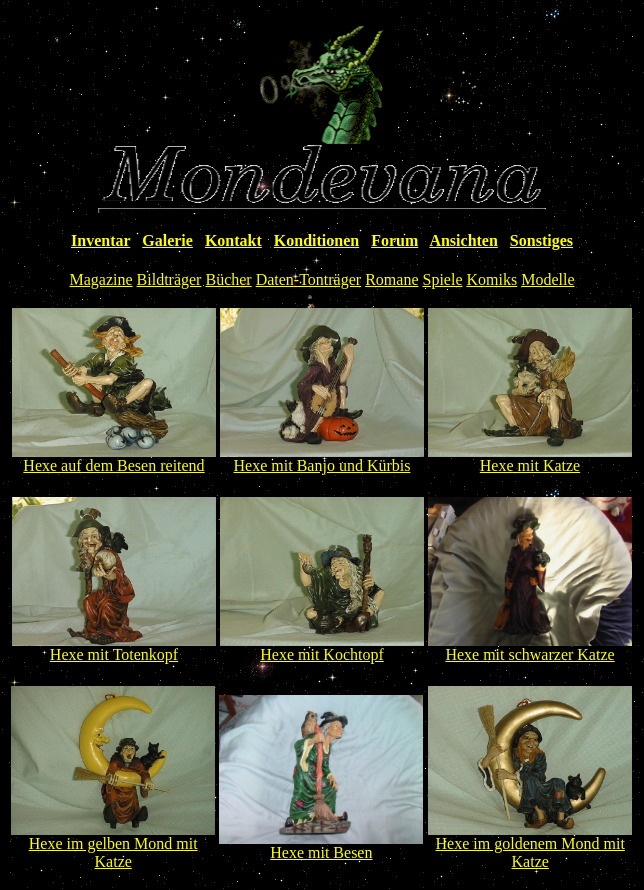 The image size is (644, 890). What do you see at coordinates (541, 240) in the screenshot?
I see `Sonstiges` at bounding box center [541, 240].